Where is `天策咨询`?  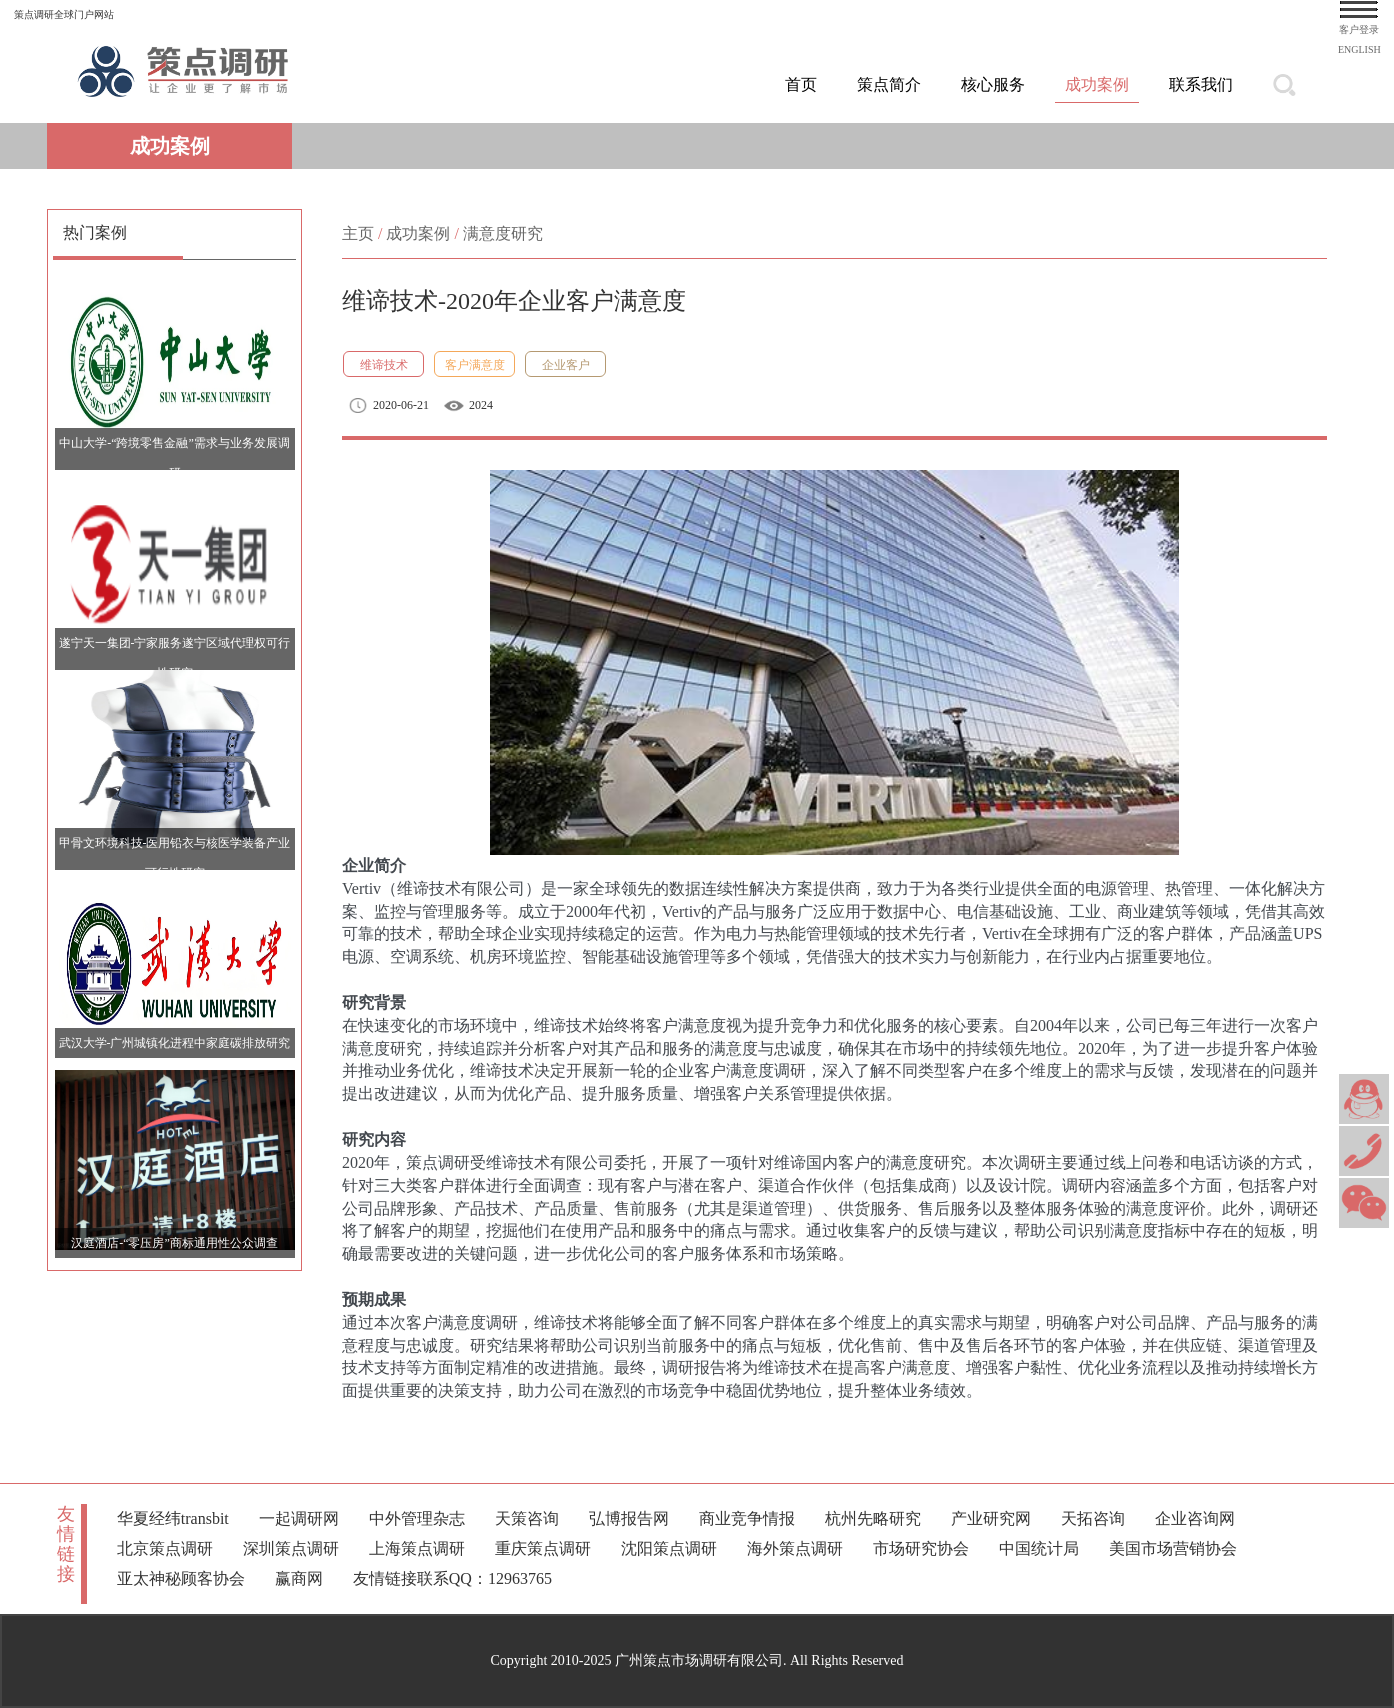
天策咨询 is located at coordinates (527, 1518).